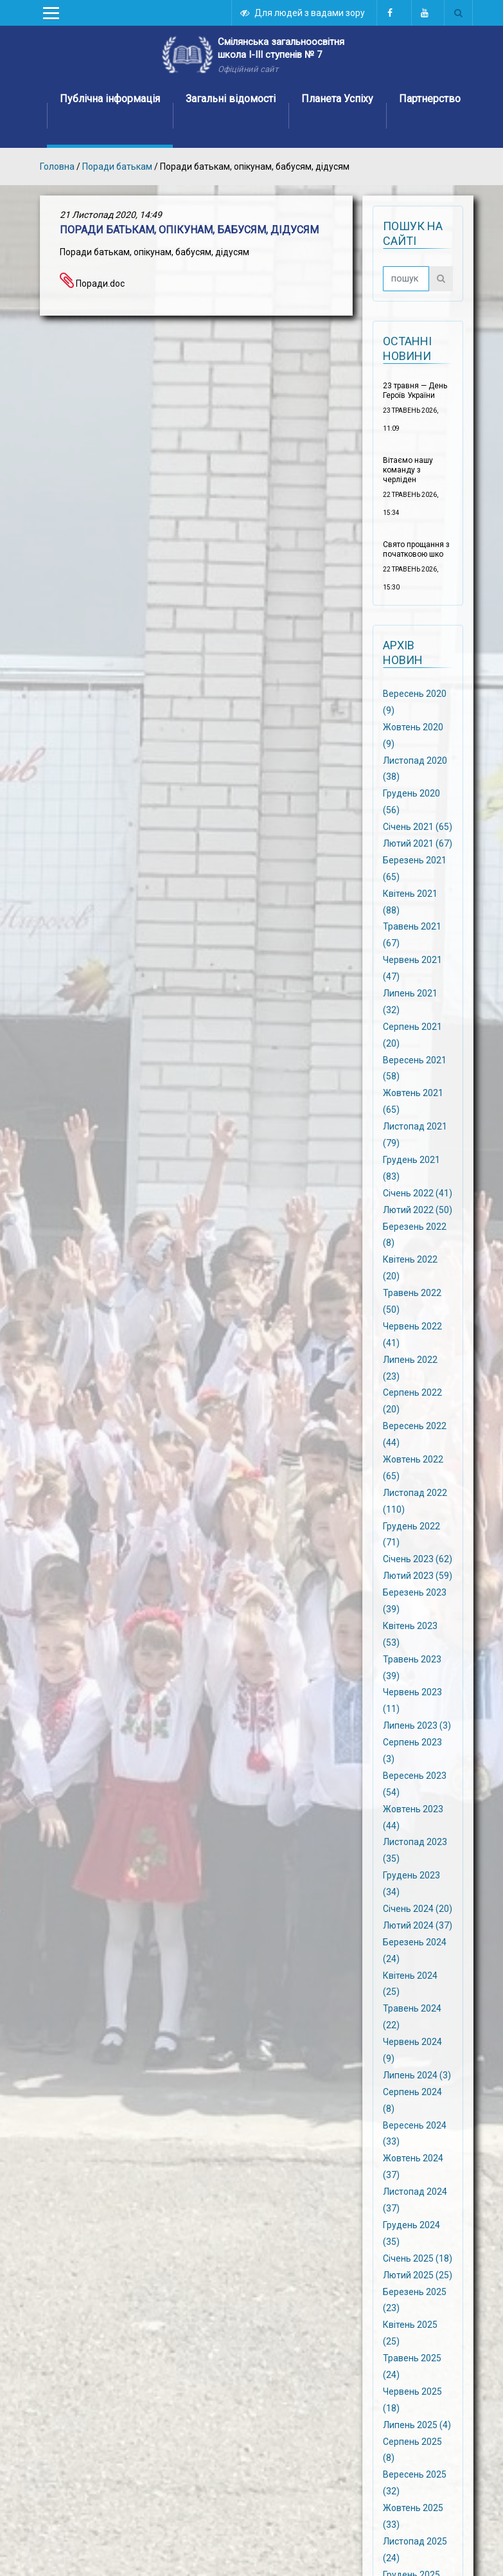 This screenshot has height=2576, width=503. Describe the element at coordinates (417, 2075) in the screenshot. I see `Липень 2024 (3)` at that location.